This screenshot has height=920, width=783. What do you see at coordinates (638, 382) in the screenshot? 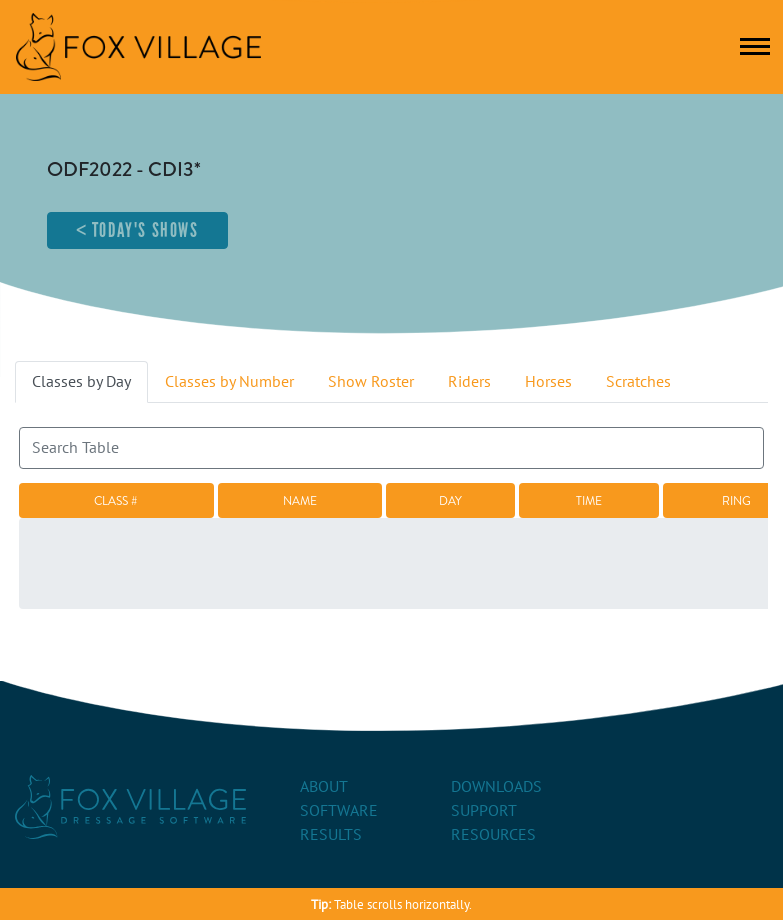
I see `Scratches [tab]` at bounding box center [638, 382].